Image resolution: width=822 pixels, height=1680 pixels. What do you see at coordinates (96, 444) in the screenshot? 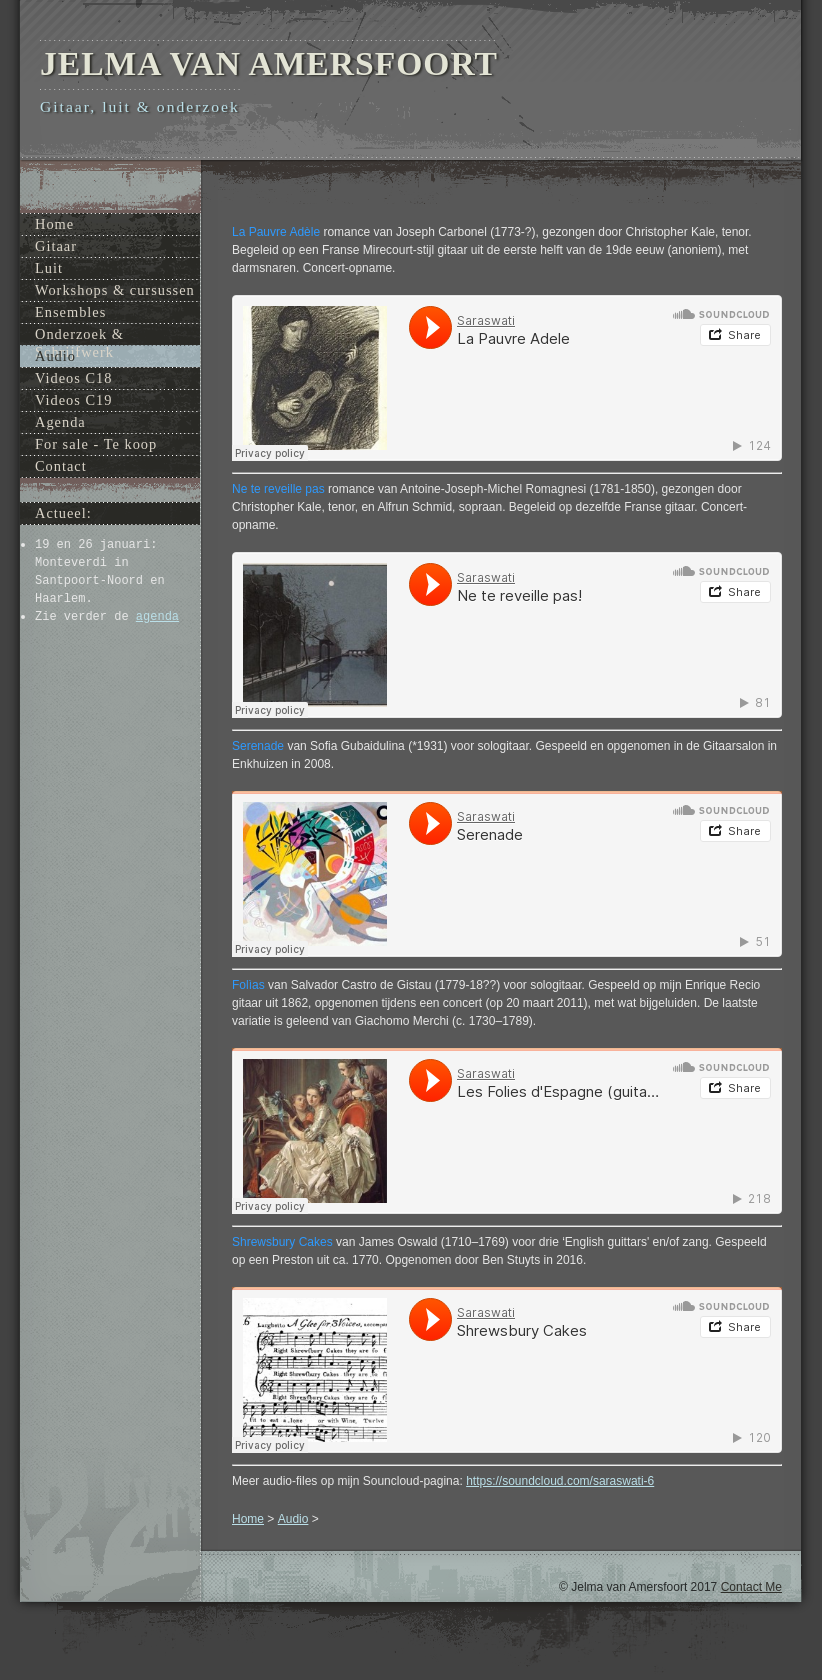
I see `For sale - Te koop` at bounding box center [96, 444].